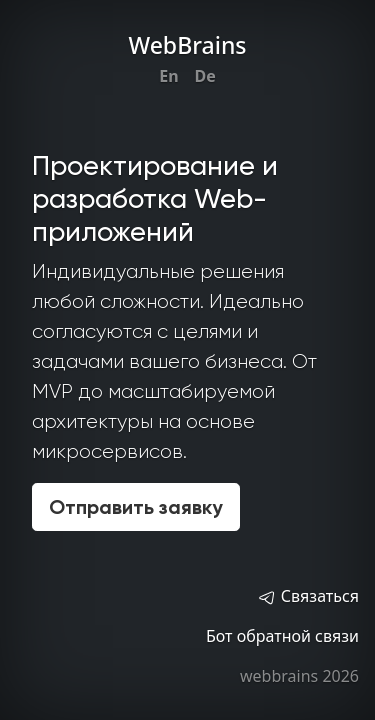 The width and height of the screenshot is (375, 720). Describe the element at coordinates (308, 596) in the screenshot. I see `Связаться` at that location.